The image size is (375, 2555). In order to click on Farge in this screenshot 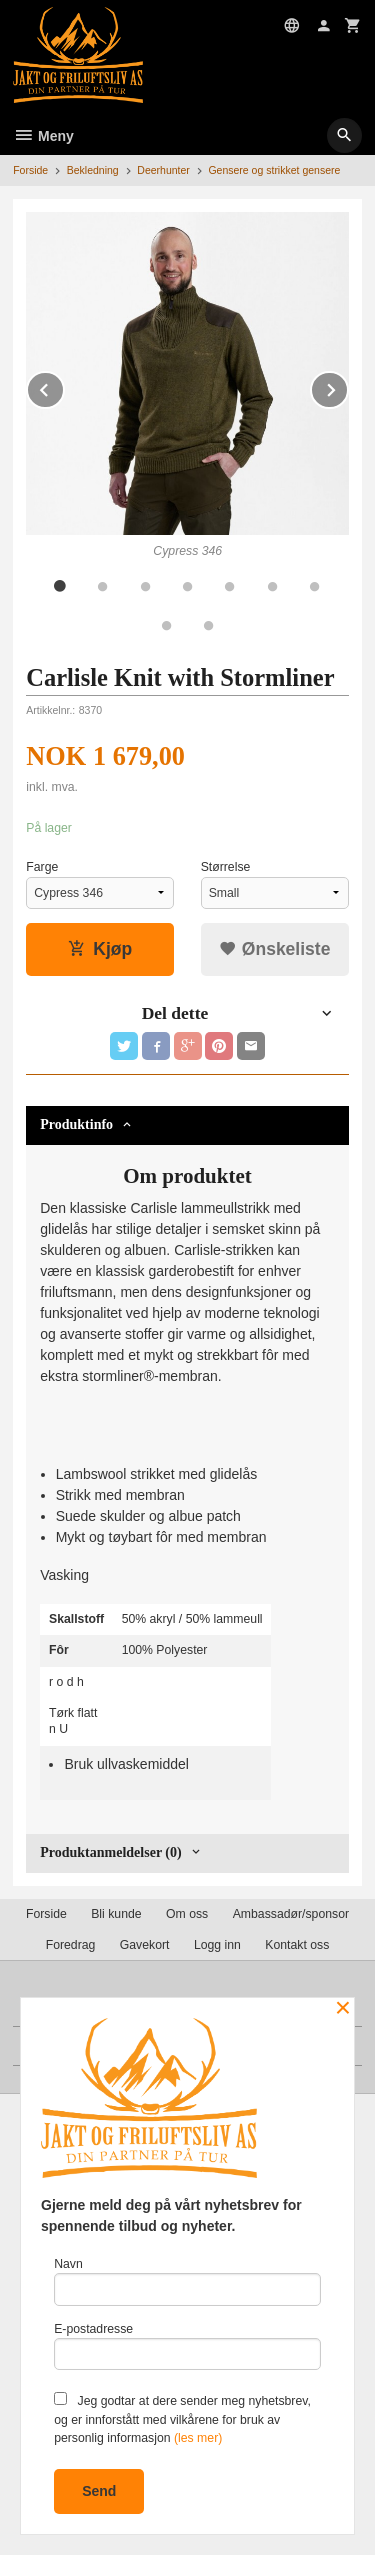, I will do `click(42, 867)`.